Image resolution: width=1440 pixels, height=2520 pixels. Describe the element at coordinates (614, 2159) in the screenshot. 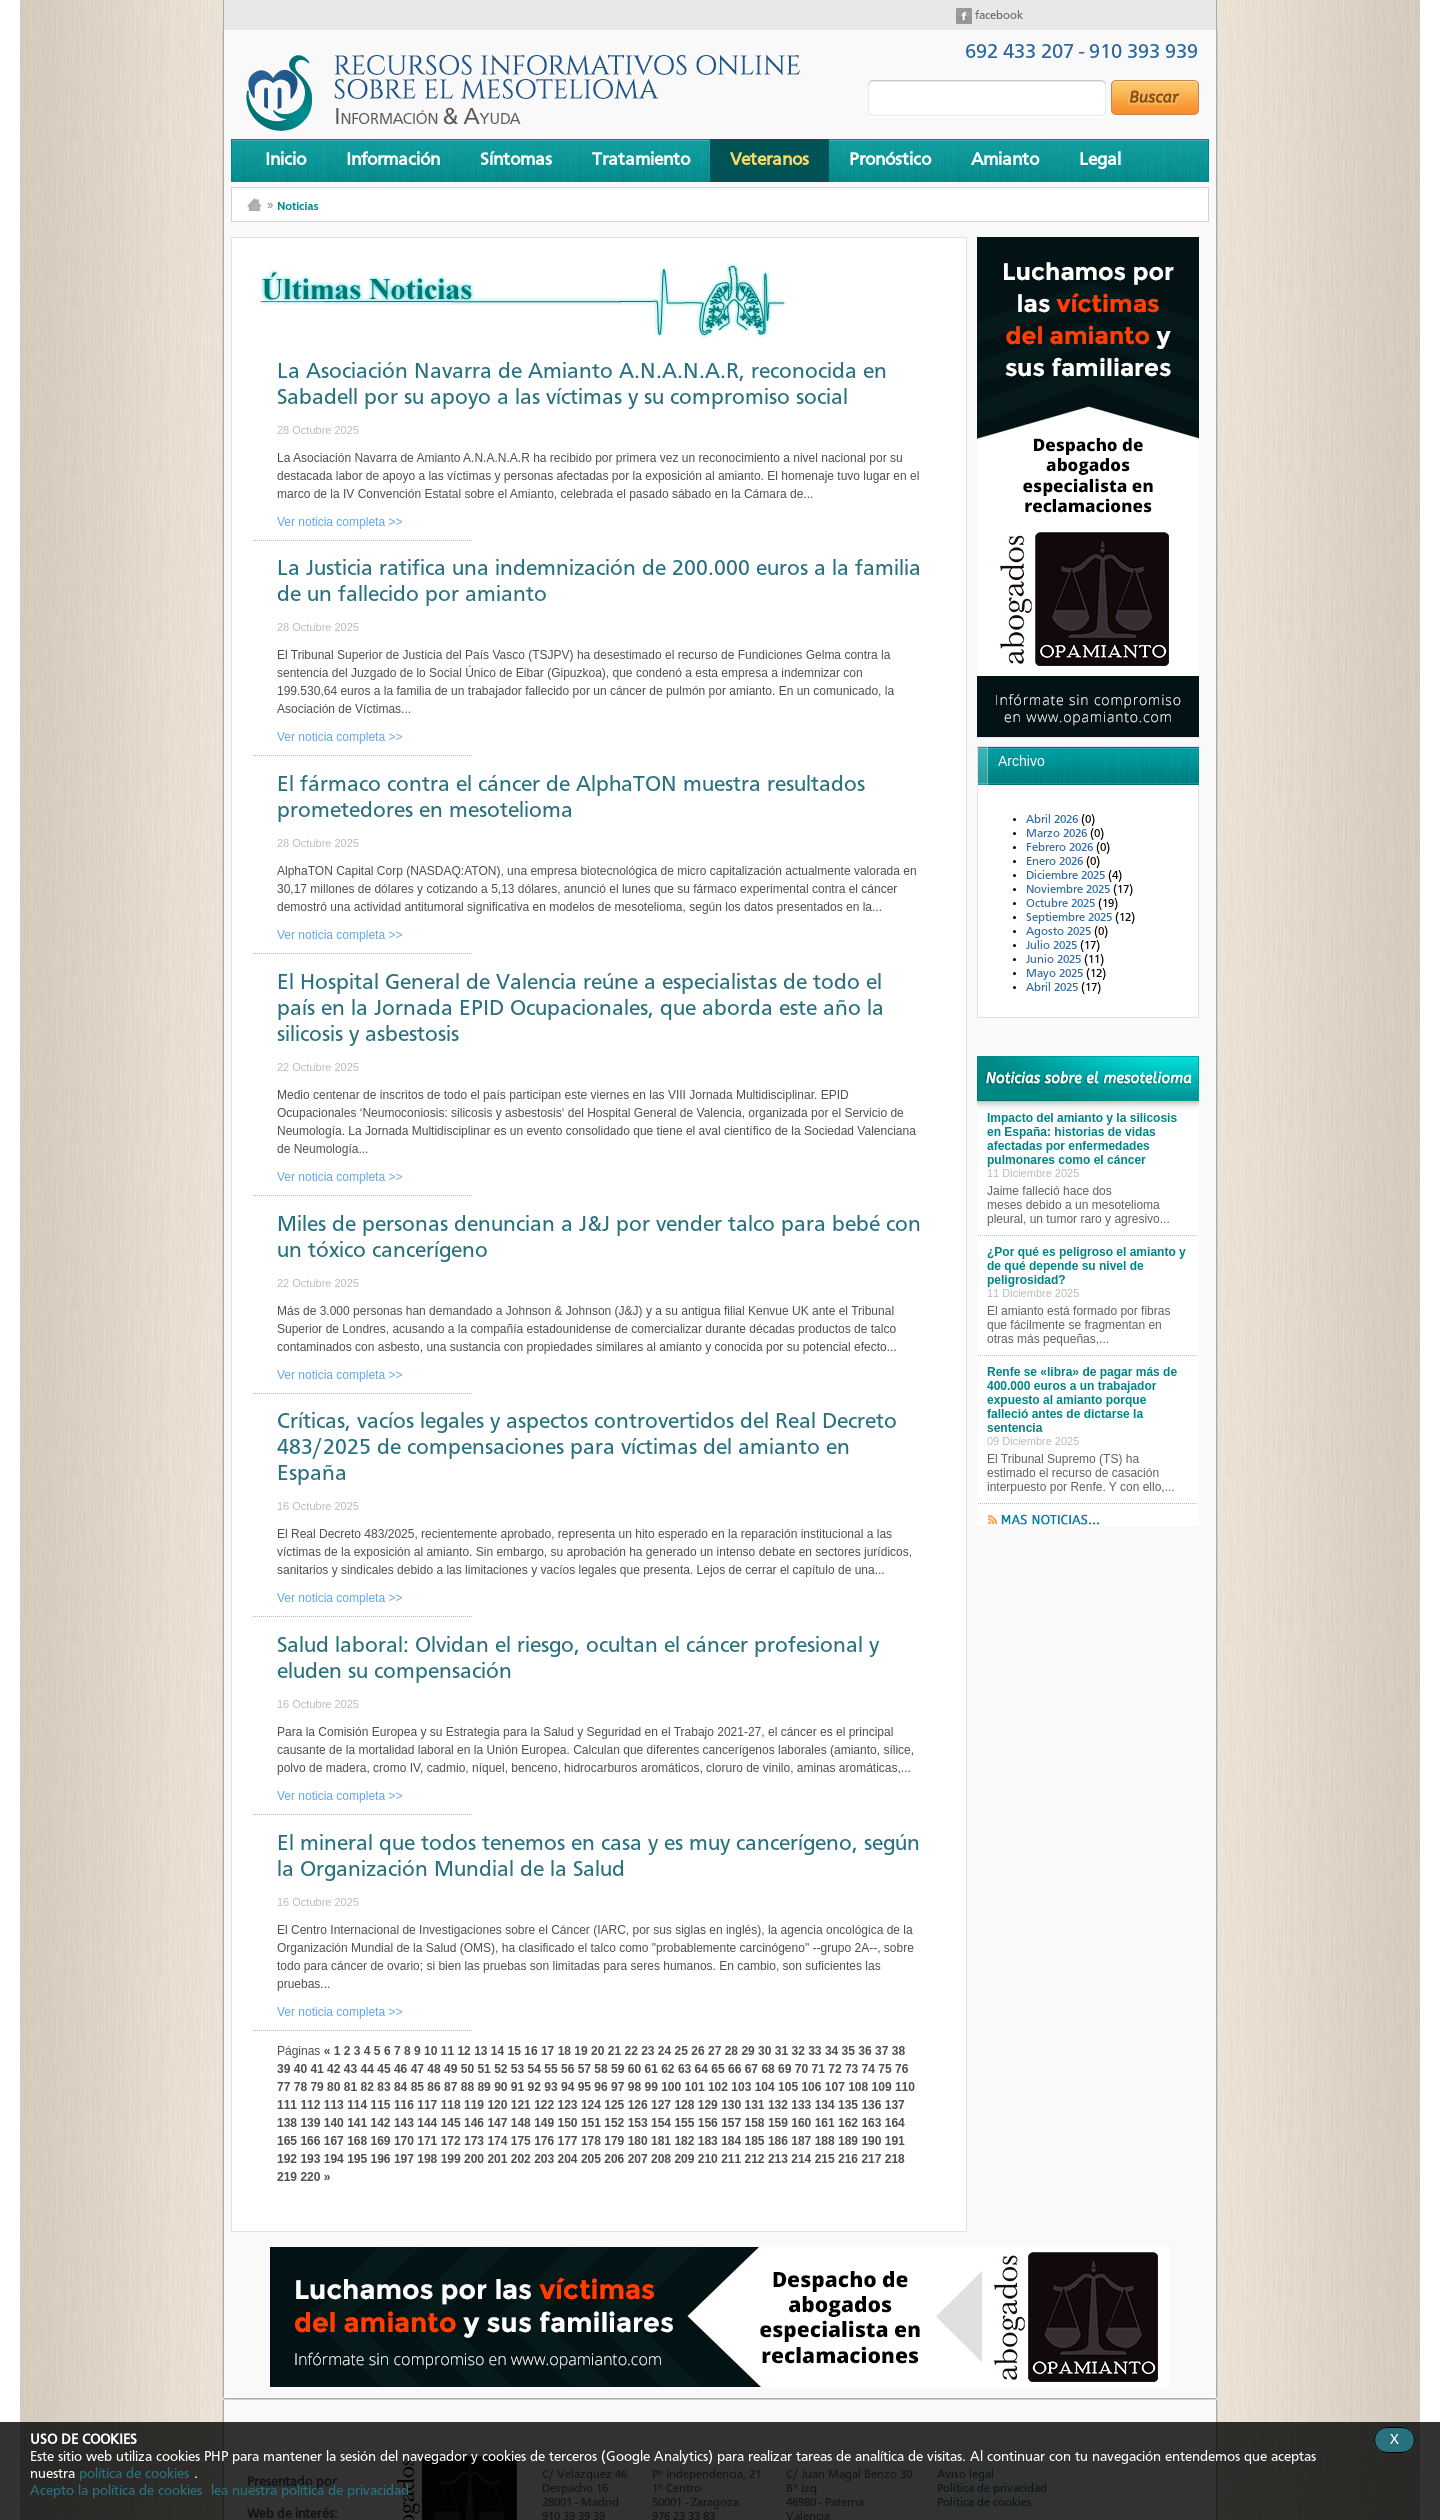

I see `206` at that location.